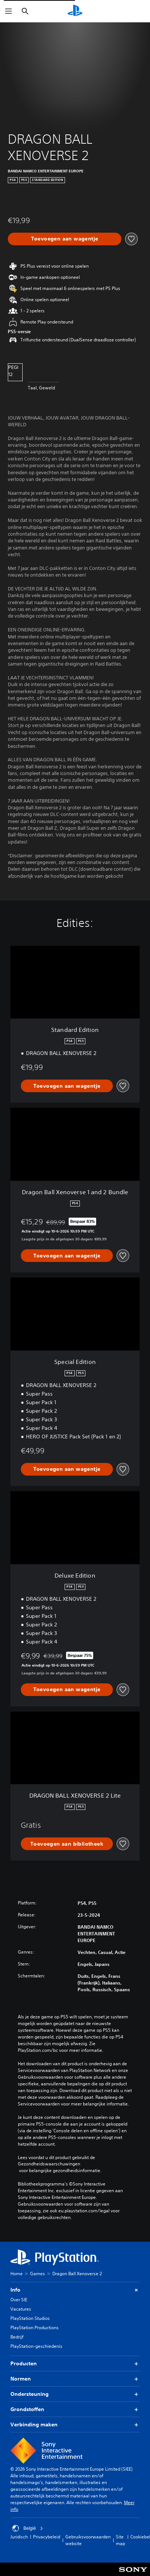 The height and width of the screenshot is (2576, 150). Describe the element at coordinates (120, 2540) in the screenshot. I see `Site map` at that location.